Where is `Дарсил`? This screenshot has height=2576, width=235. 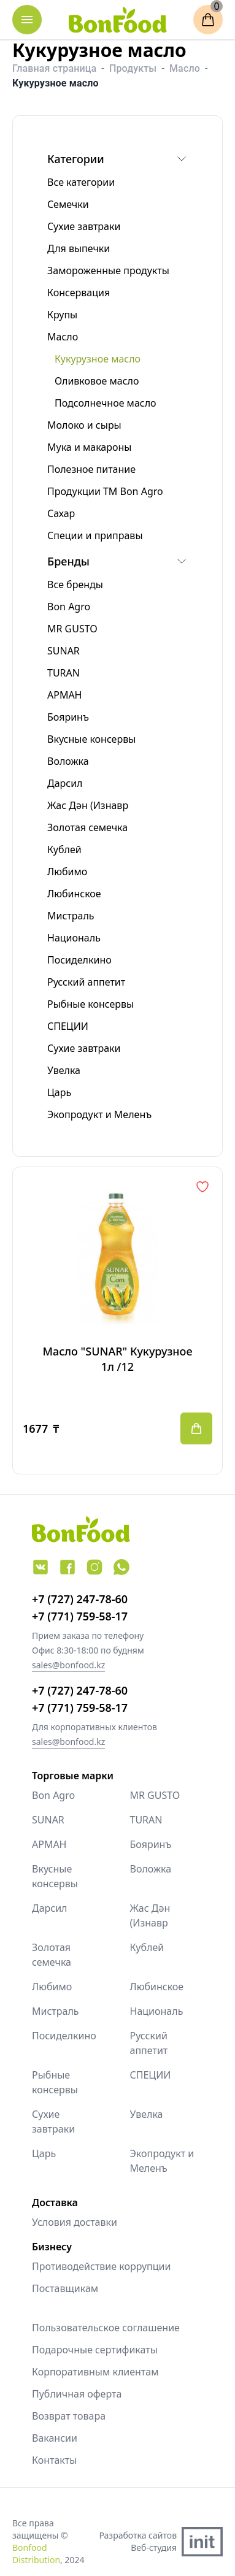 Дарсил is located at coordinates (49, 1908).